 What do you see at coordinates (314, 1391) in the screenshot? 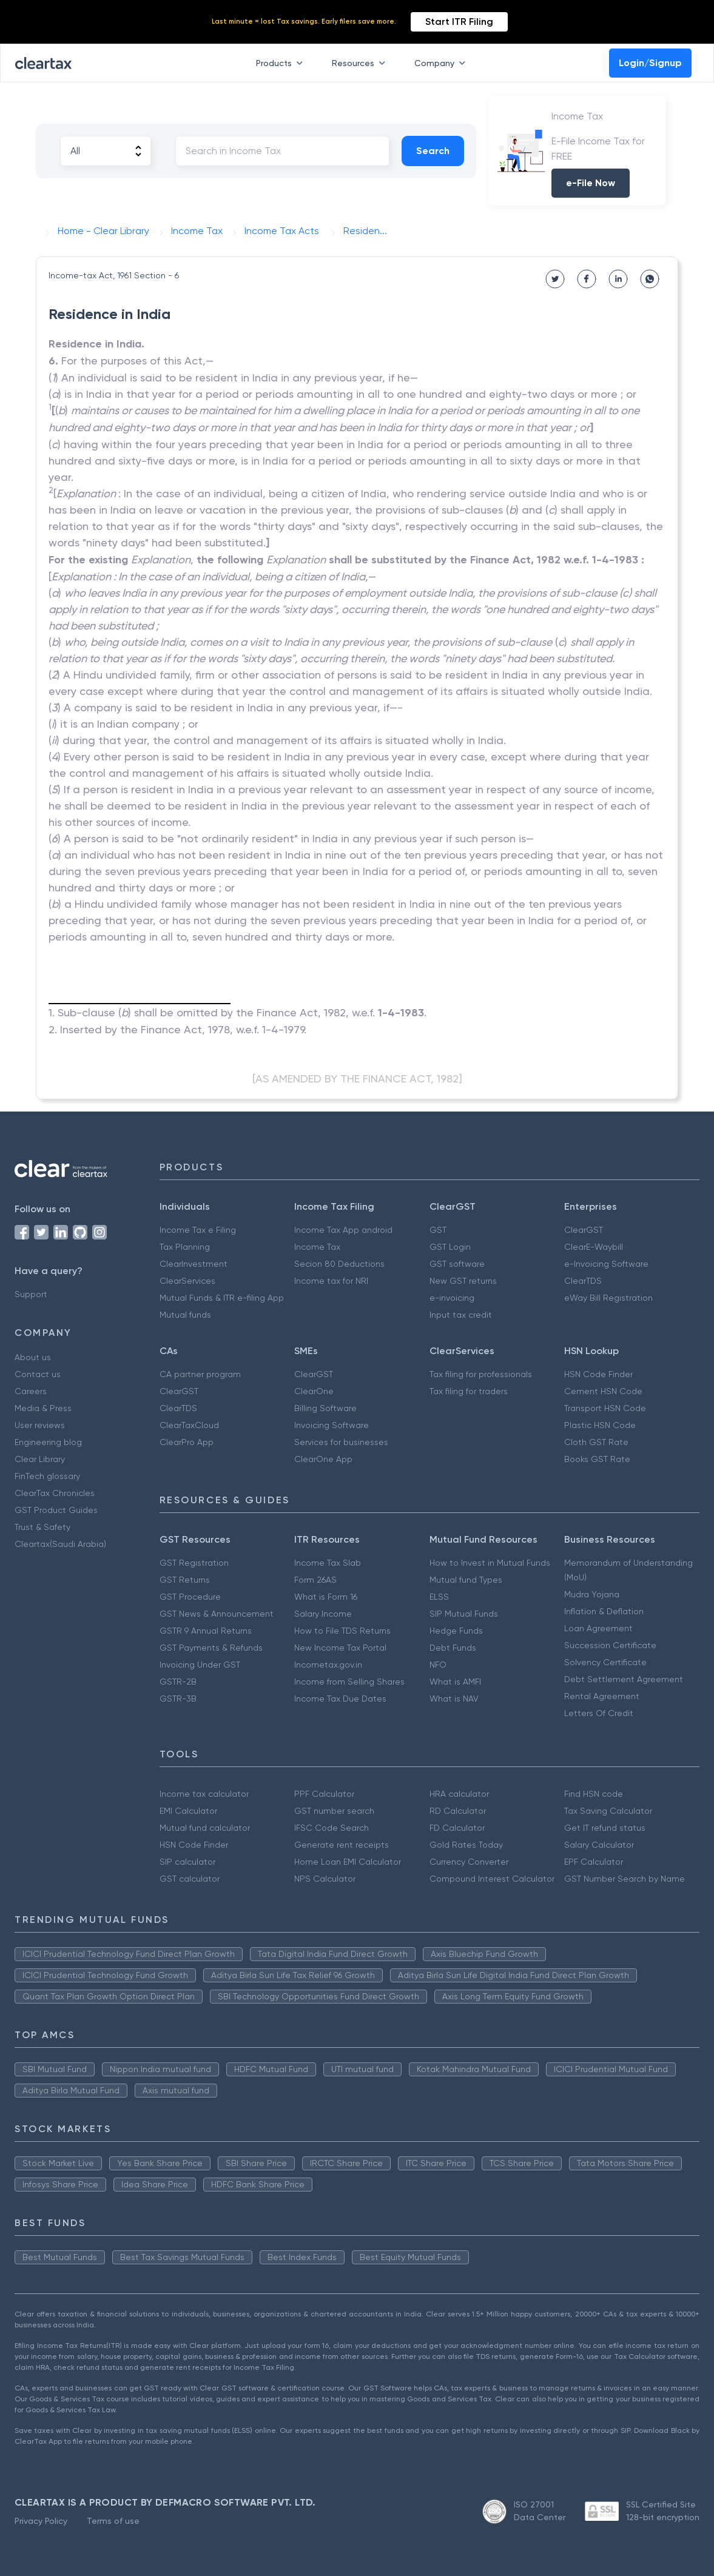
I see `ClearOne` at bounding box center [314, 1391].